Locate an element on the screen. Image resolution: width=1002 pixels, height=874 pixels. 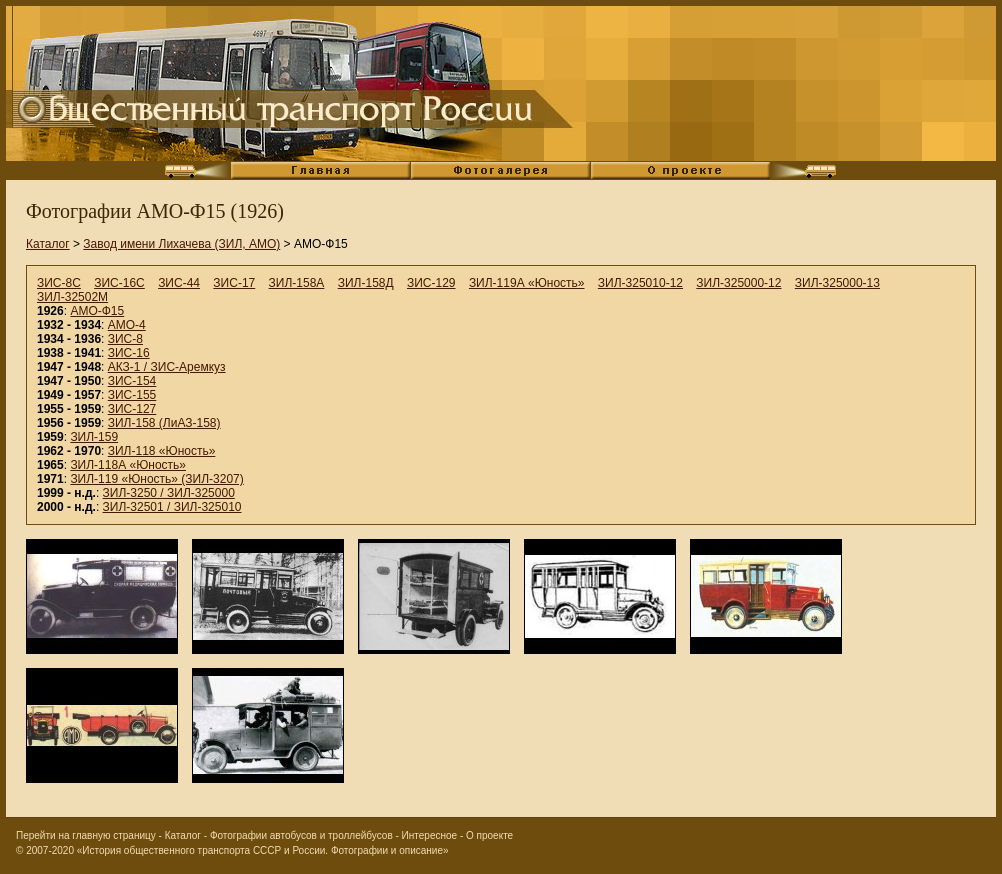
ЗИС-17 is located at coordinates (234, 283).